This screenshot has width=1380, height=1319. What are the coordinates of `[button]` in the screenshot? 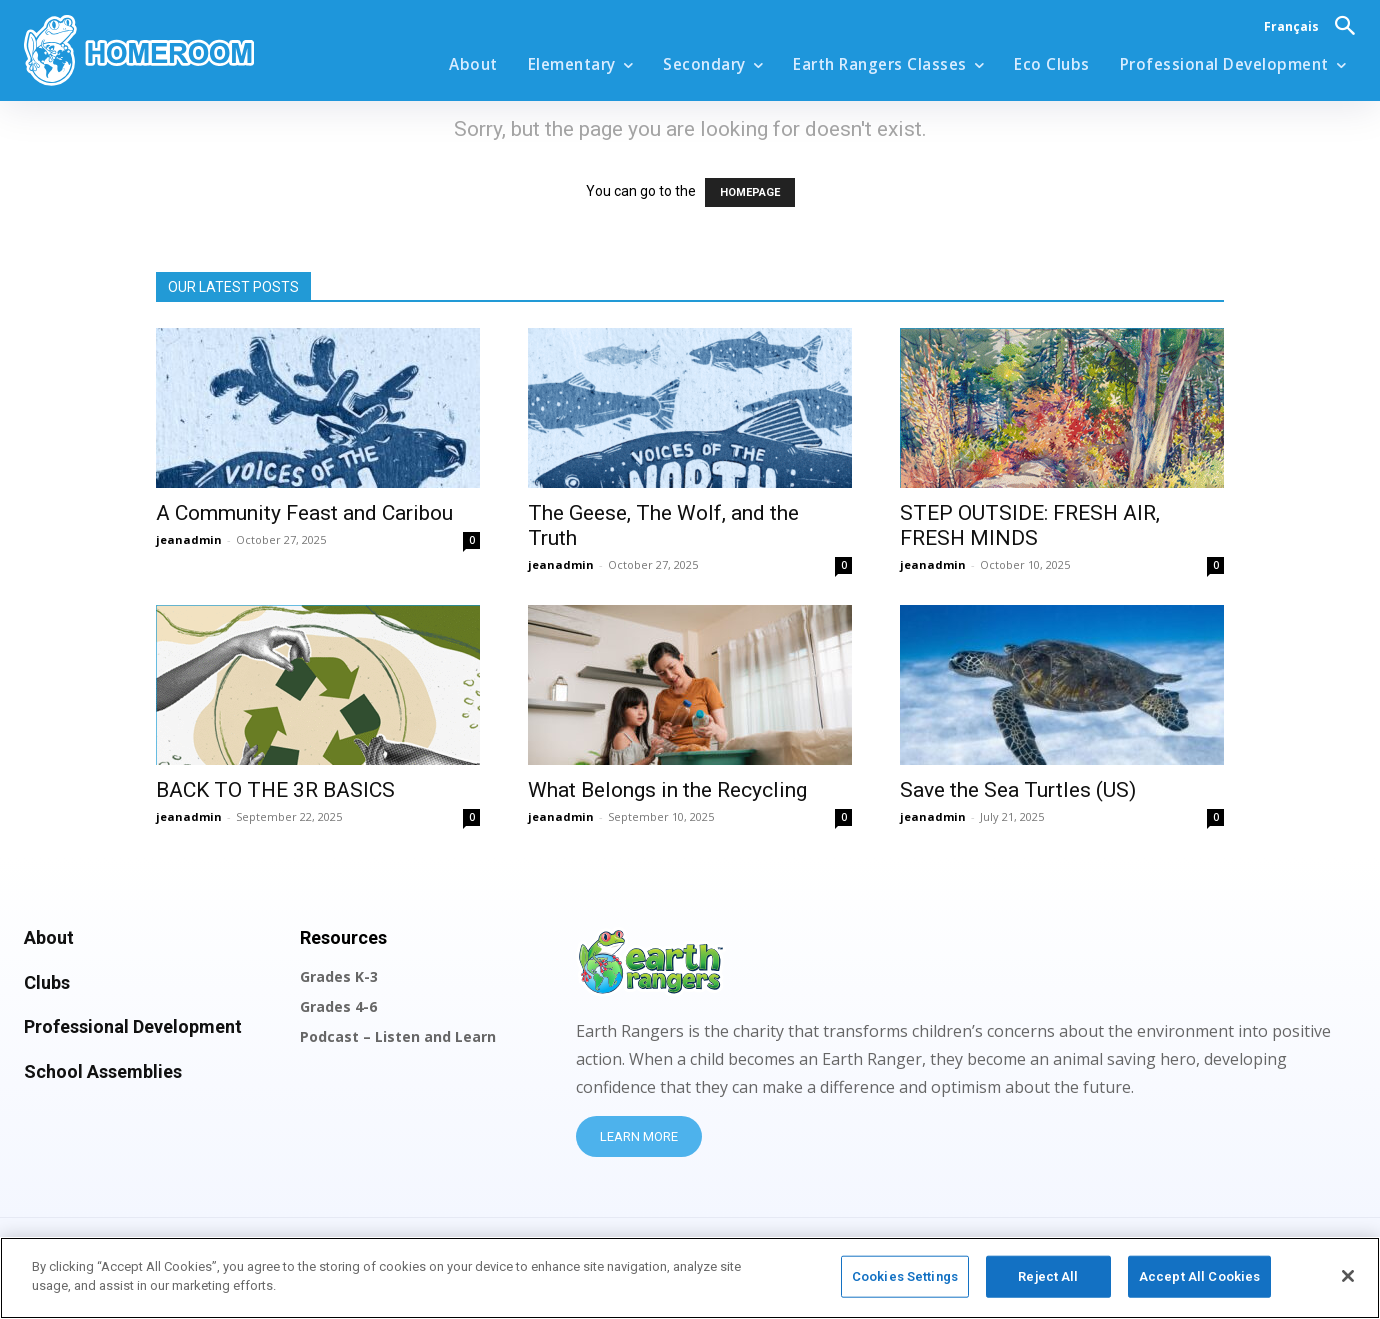 It's located at (1345, 25).